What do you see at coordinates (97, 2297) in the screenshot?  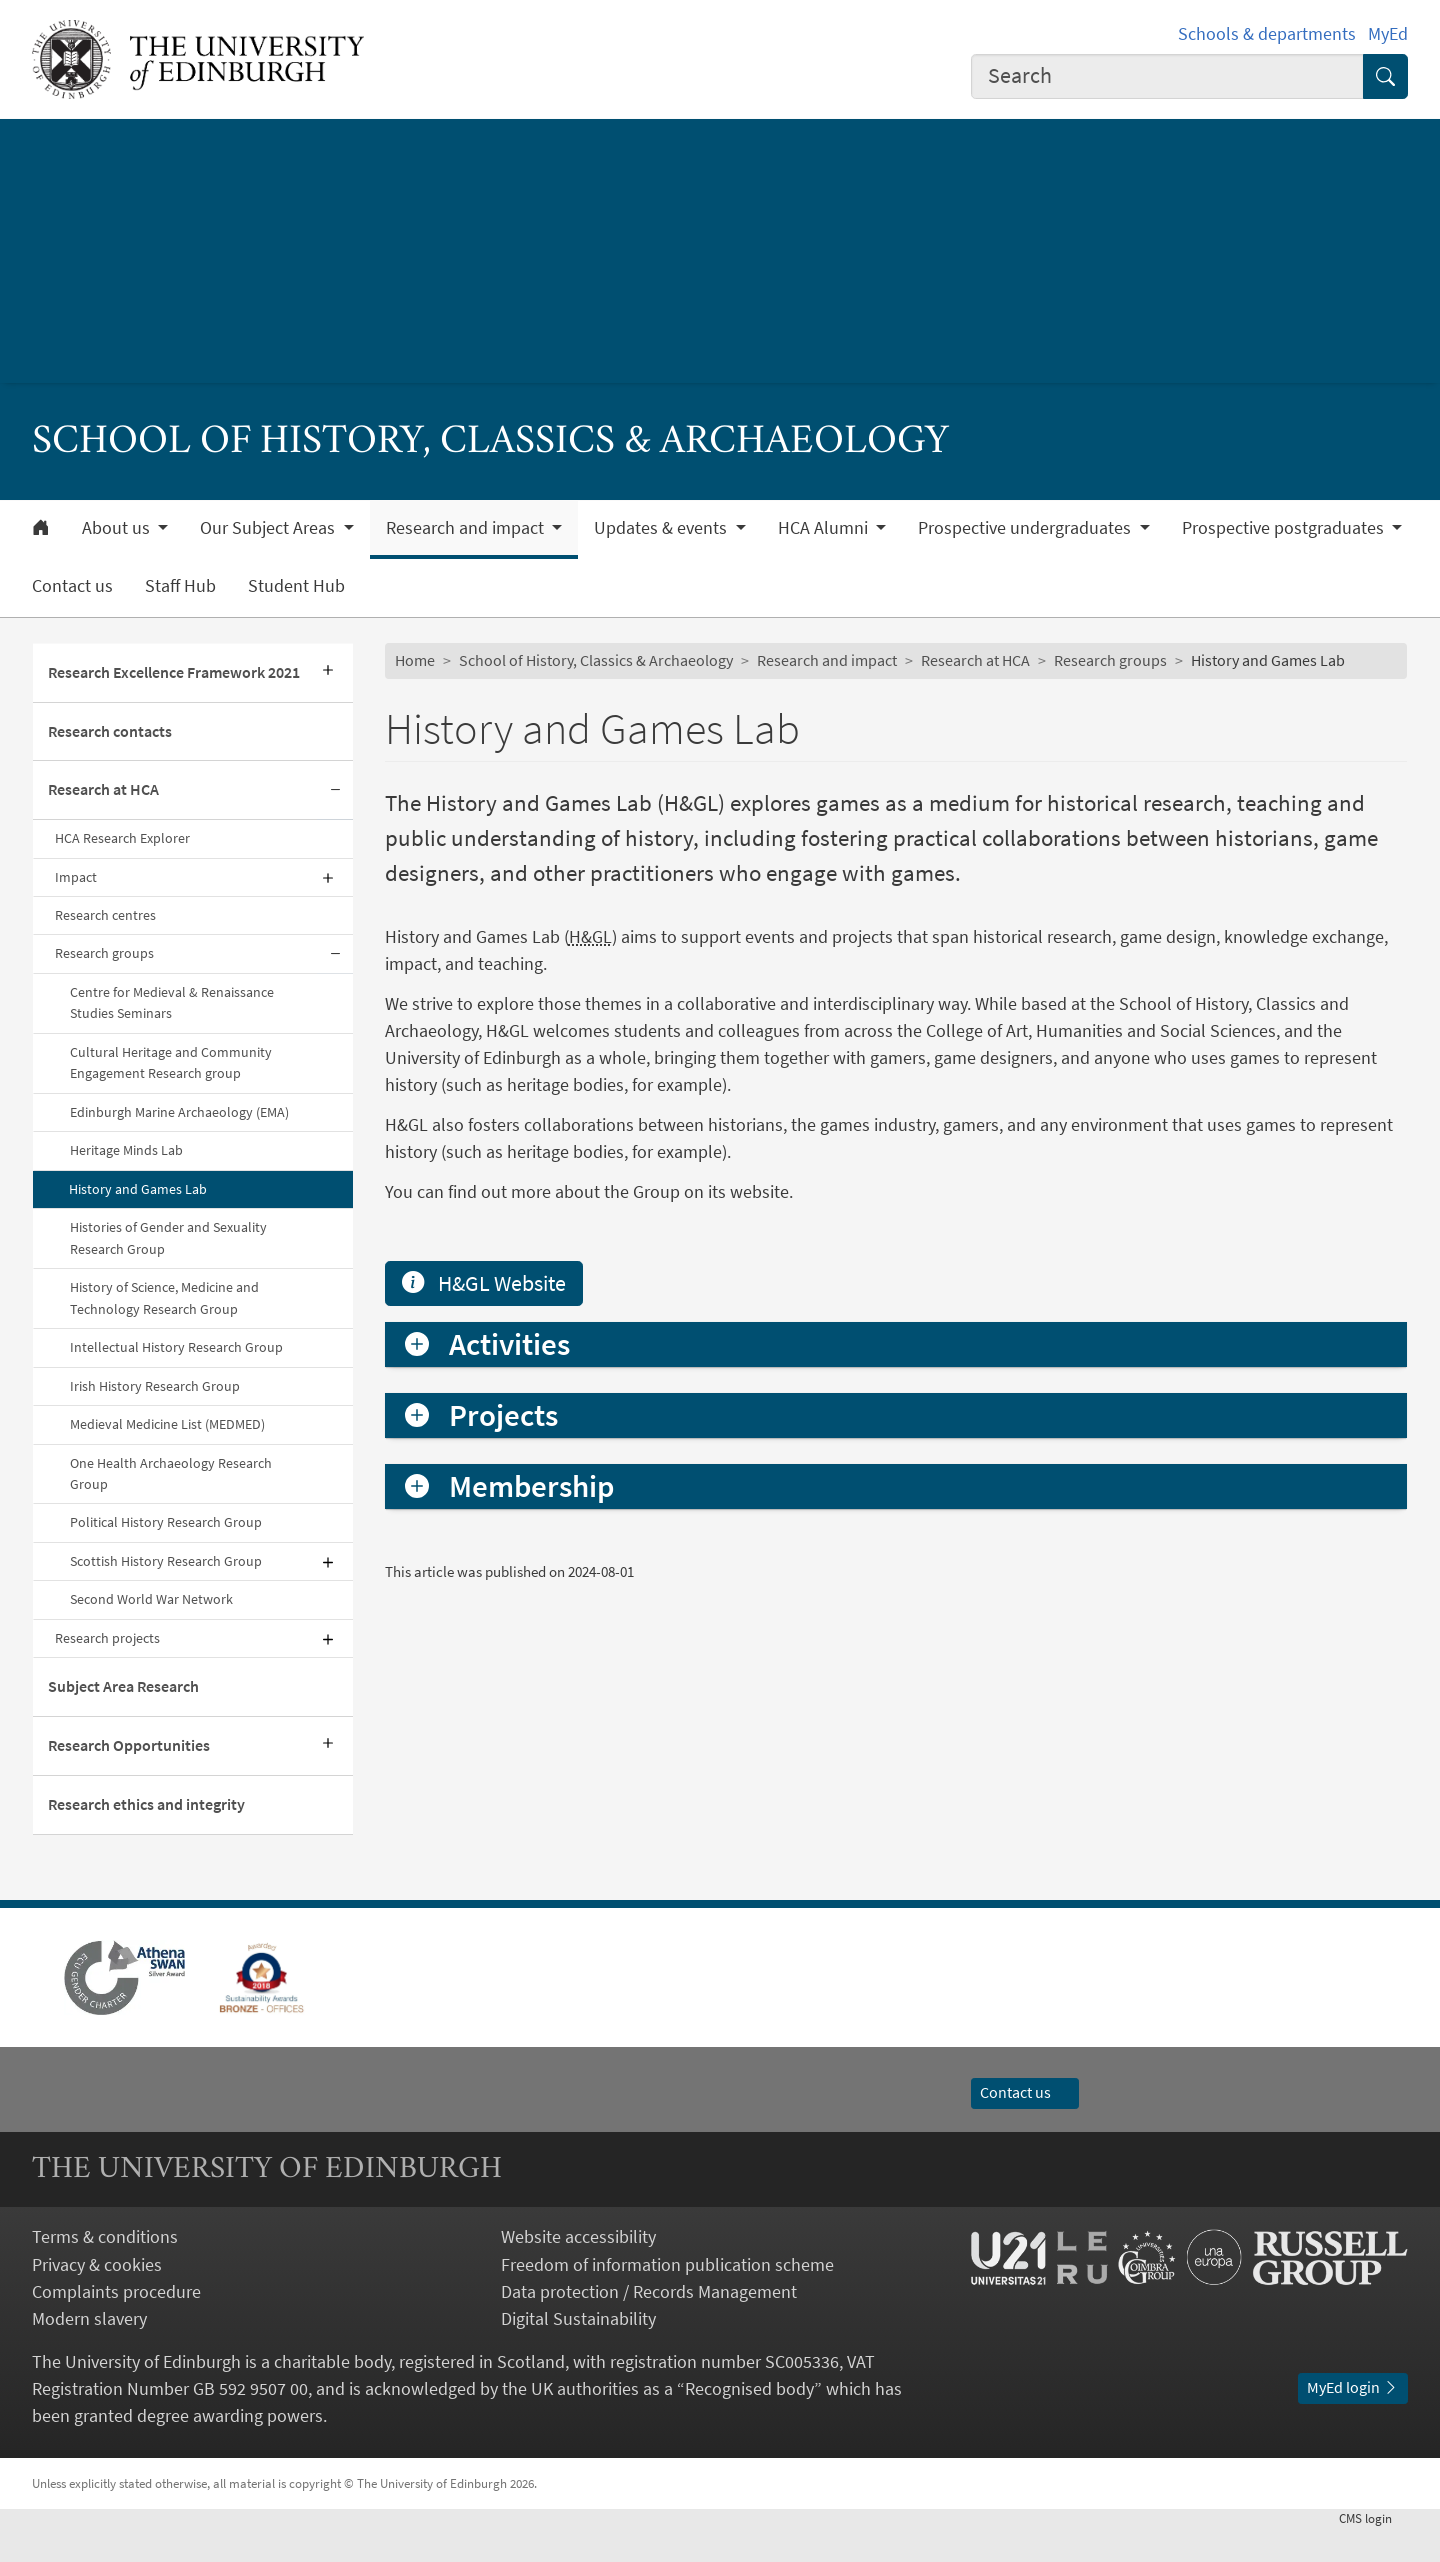 I see `Privacy & cookies` at bounding box center [97, 2297].